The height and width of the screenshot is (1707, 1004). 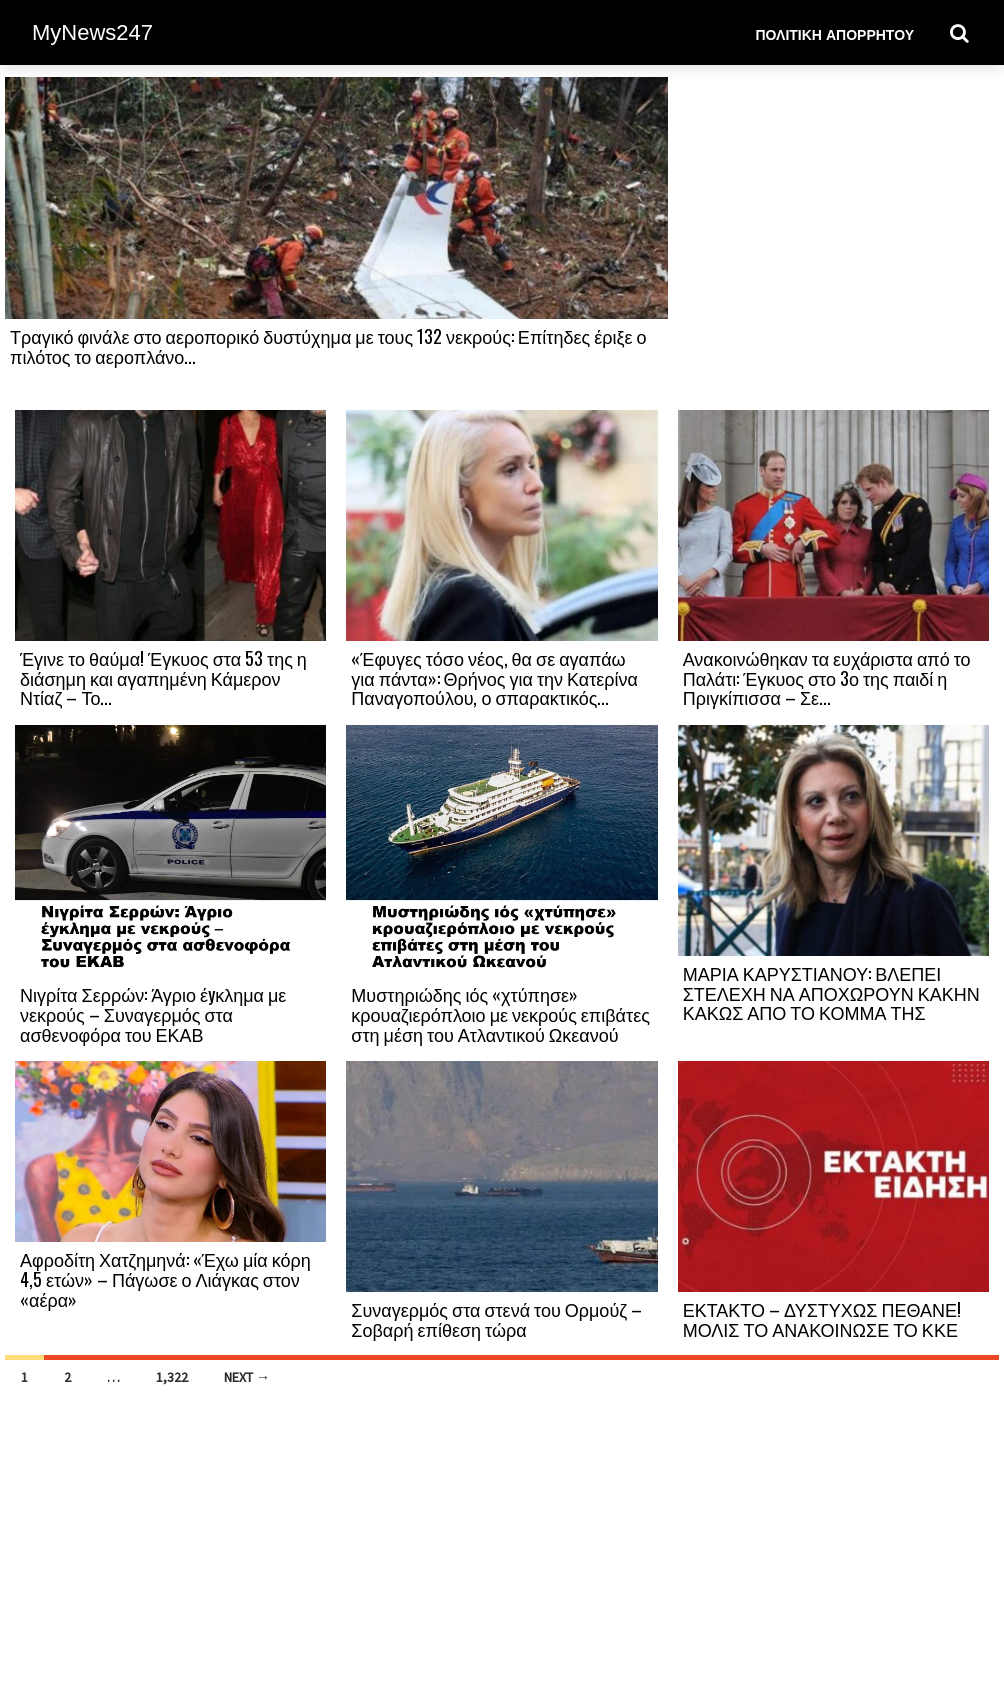 I want to click on «Έφυγες τόσο νέος, θα σε αγαπάω για πάντα»: Θρήνος για την Κατερίνα Παναγοπούλου, ο σπαρακτικός..., so click(x=494, y=678).